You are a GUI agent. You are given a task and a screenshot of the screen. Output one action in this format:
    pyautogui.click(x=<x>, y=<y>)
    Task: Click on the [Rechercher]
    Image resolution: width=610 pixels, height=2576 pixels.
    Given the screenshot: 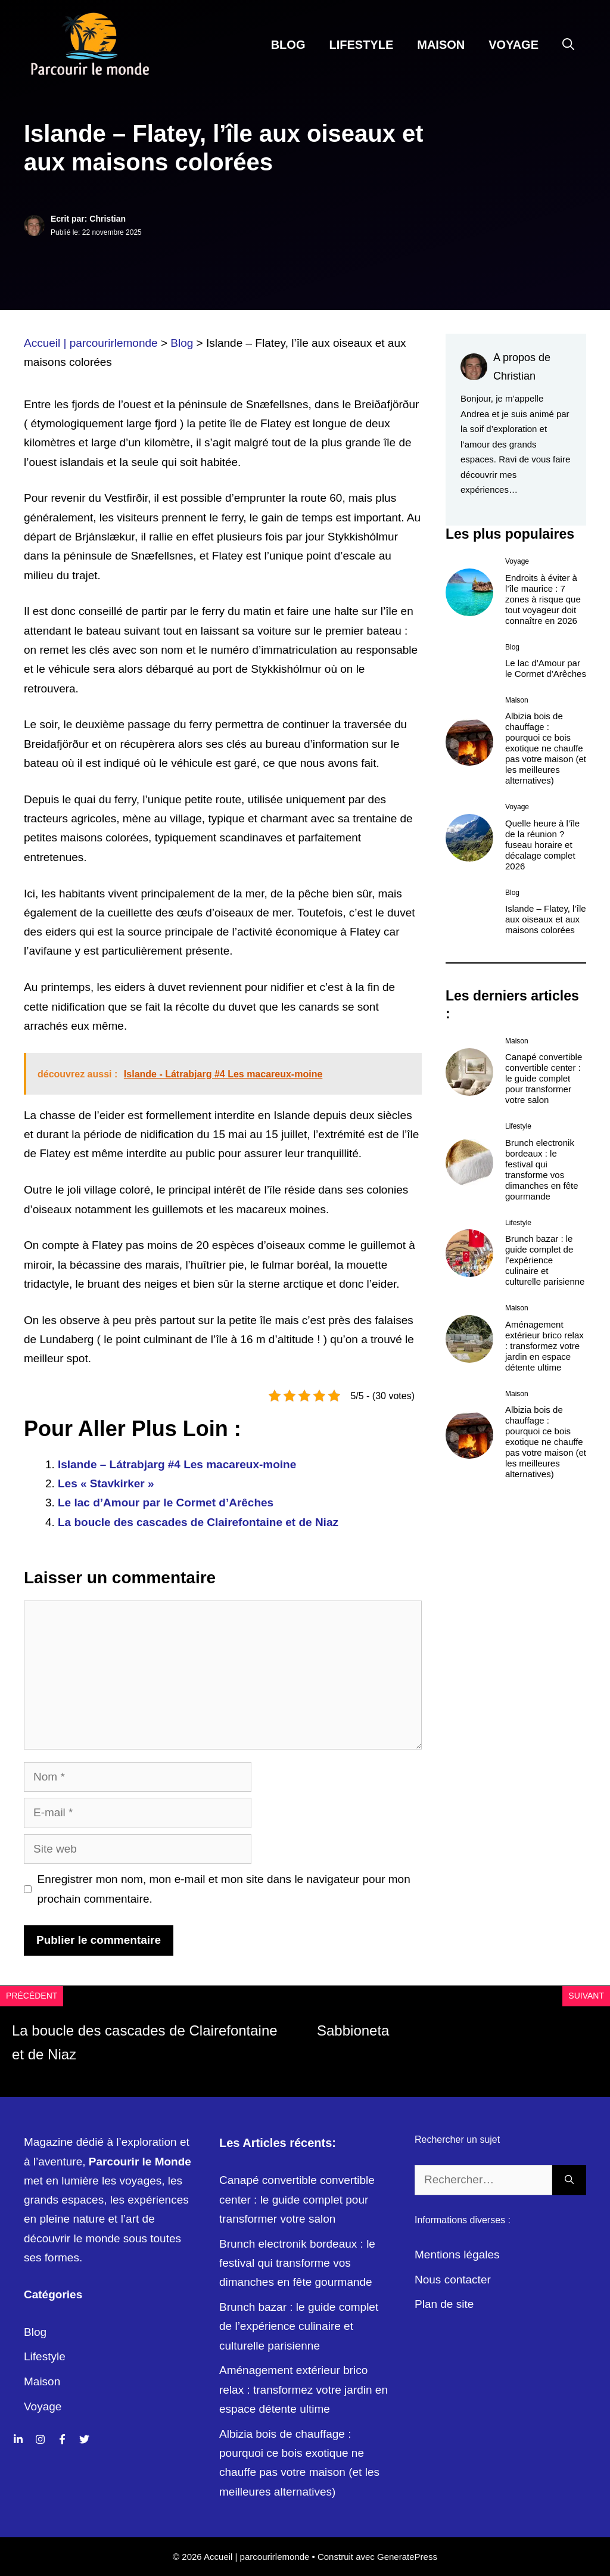 What is the action you would take?
    pyautogui.click(x=569, y=2180)
    